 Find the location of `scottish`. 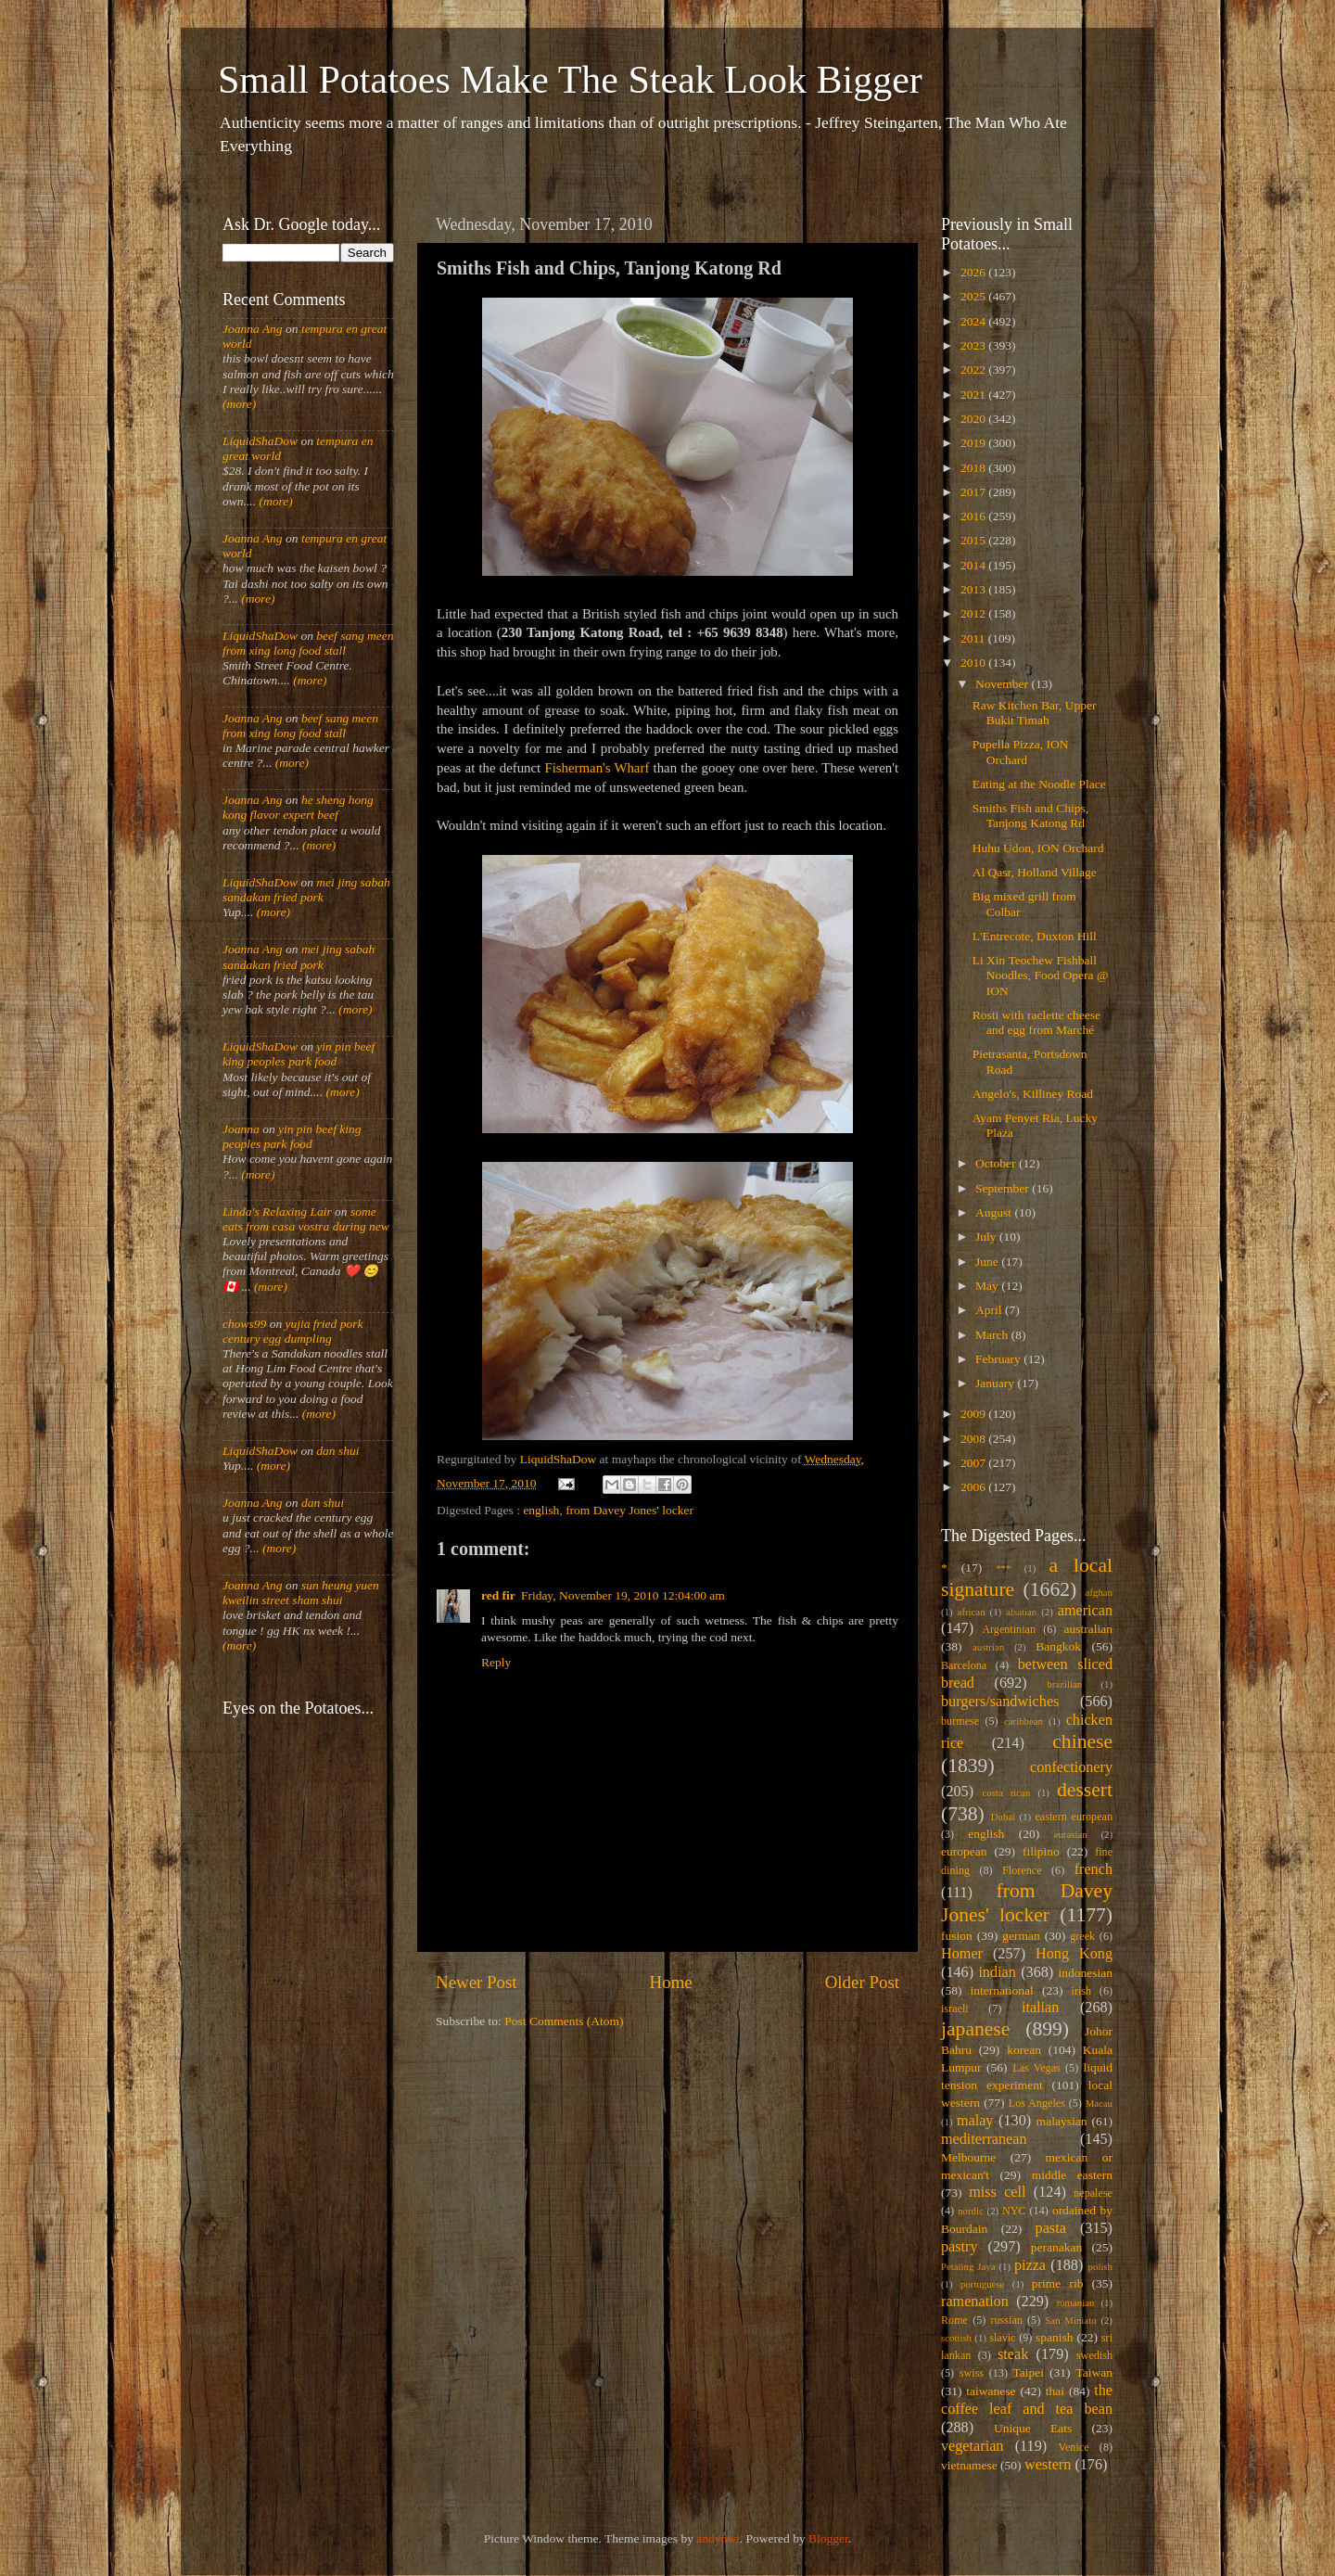

scottish is located at coordinates (956, 2337).